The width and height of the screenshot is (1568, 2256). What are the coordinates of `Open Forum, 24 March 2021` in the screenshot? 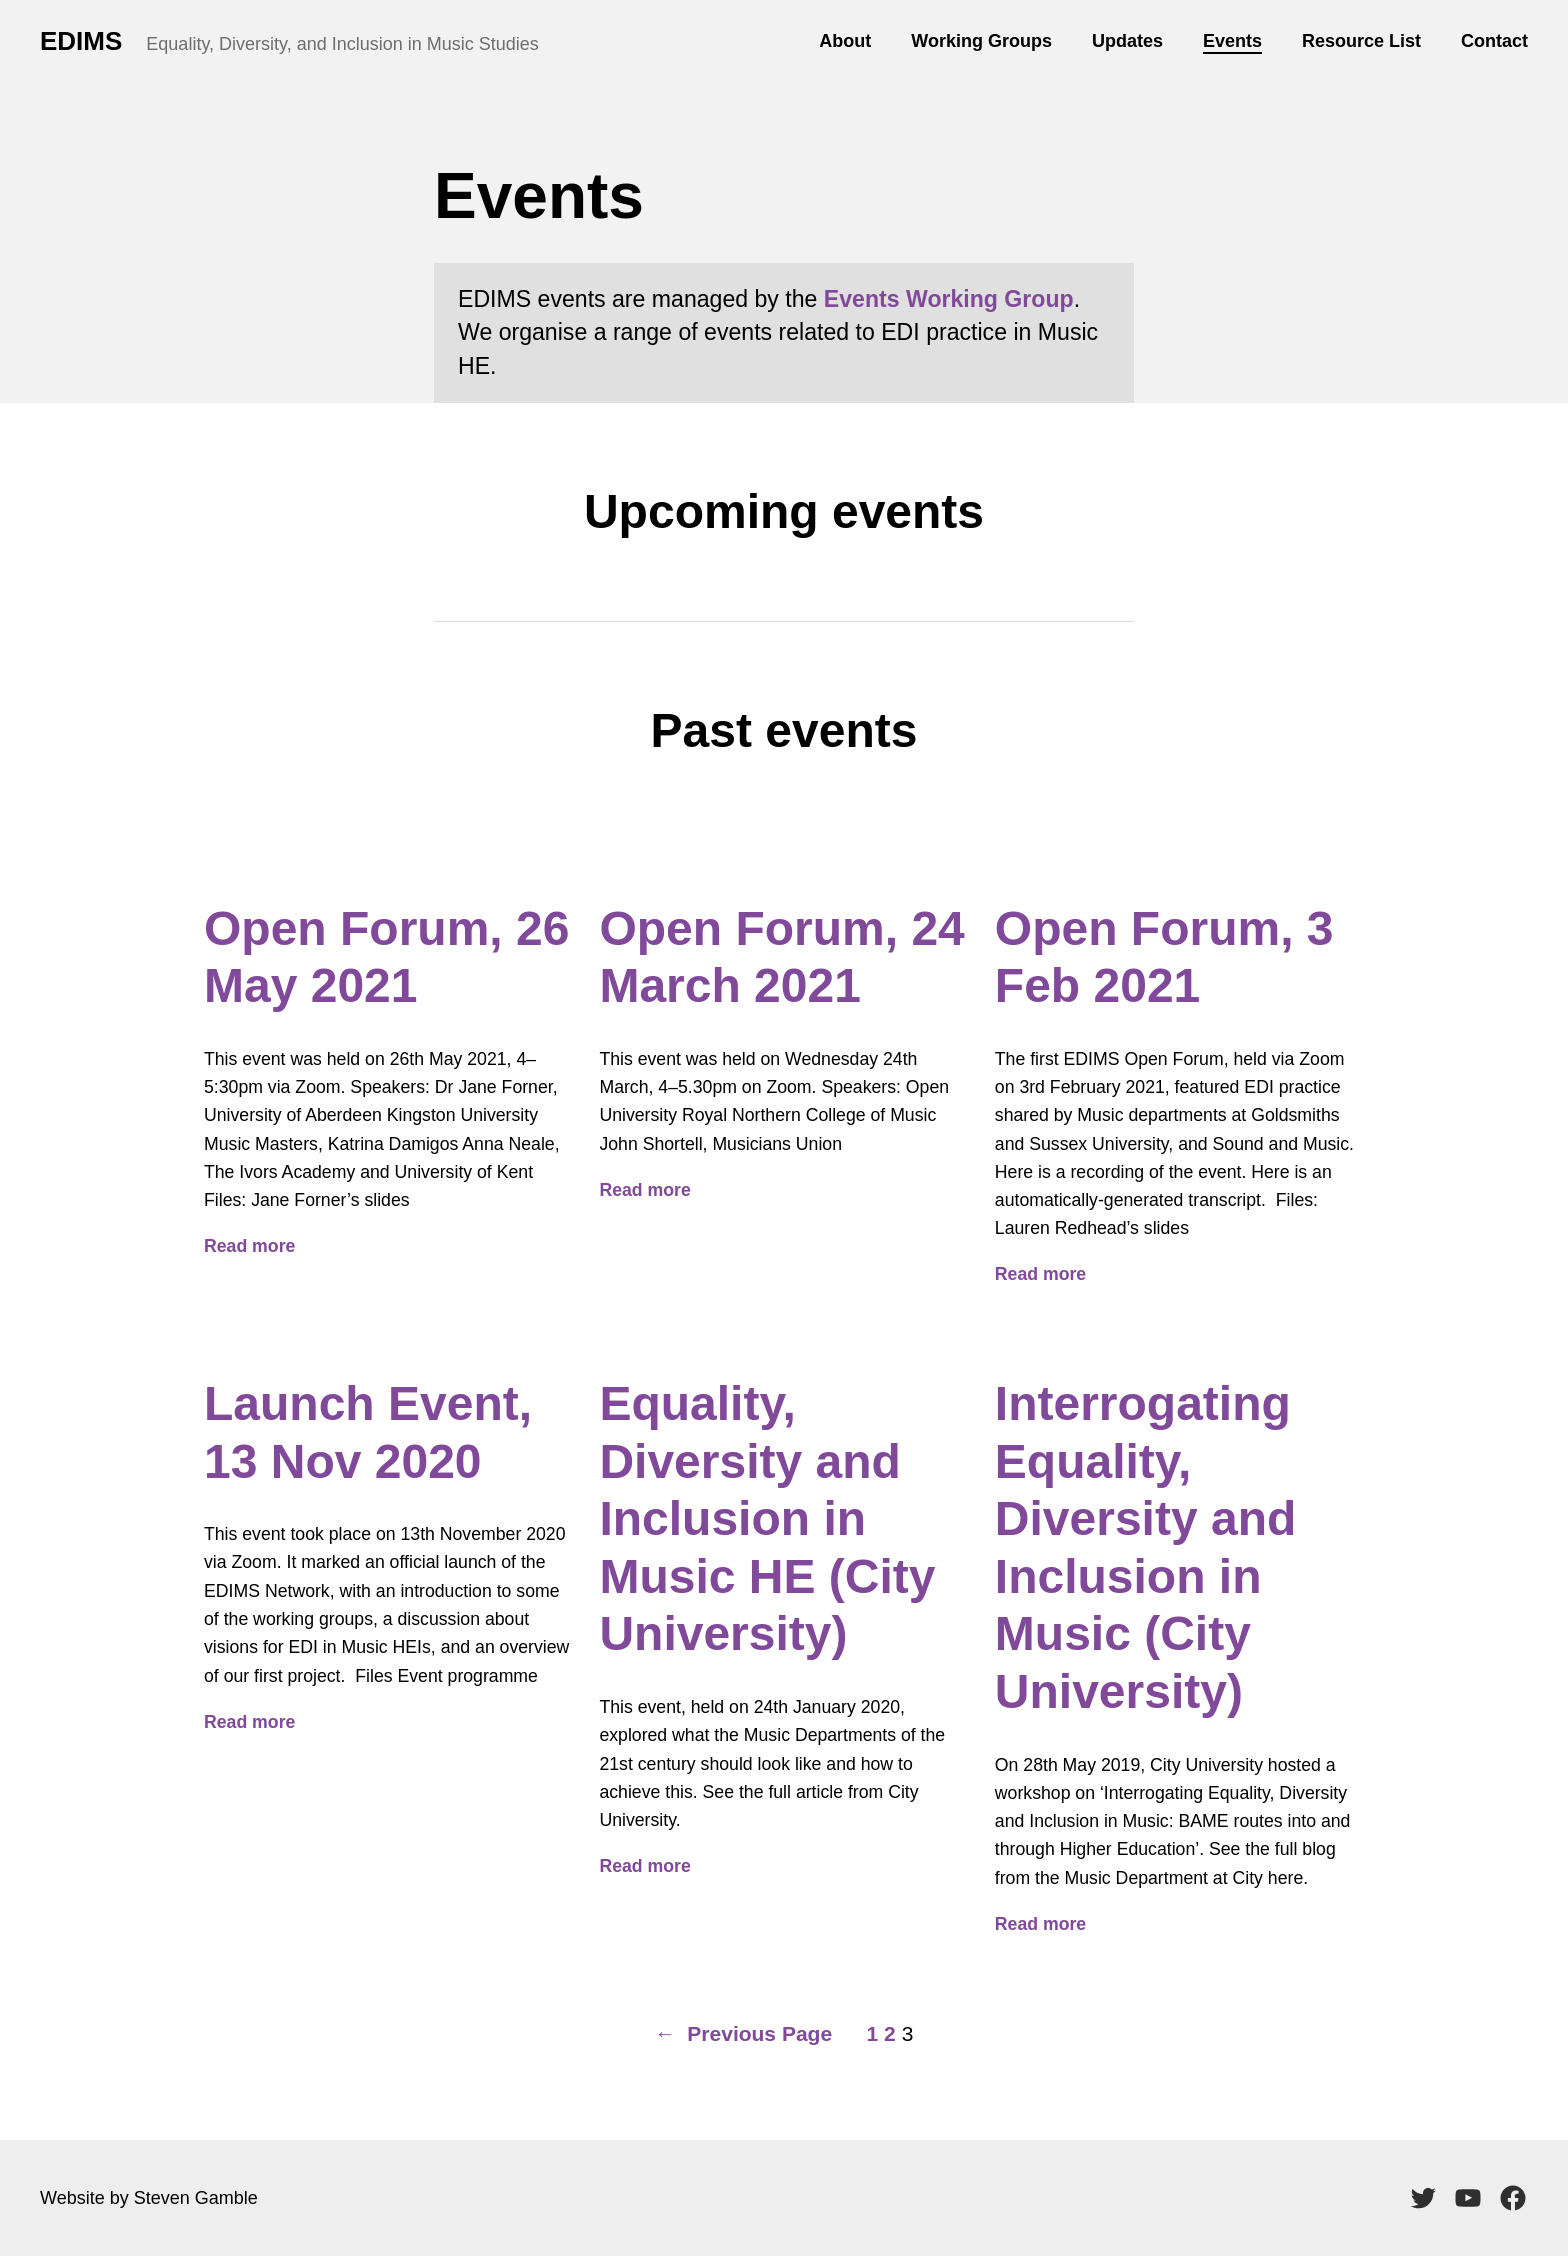 It's located at (781, 957).